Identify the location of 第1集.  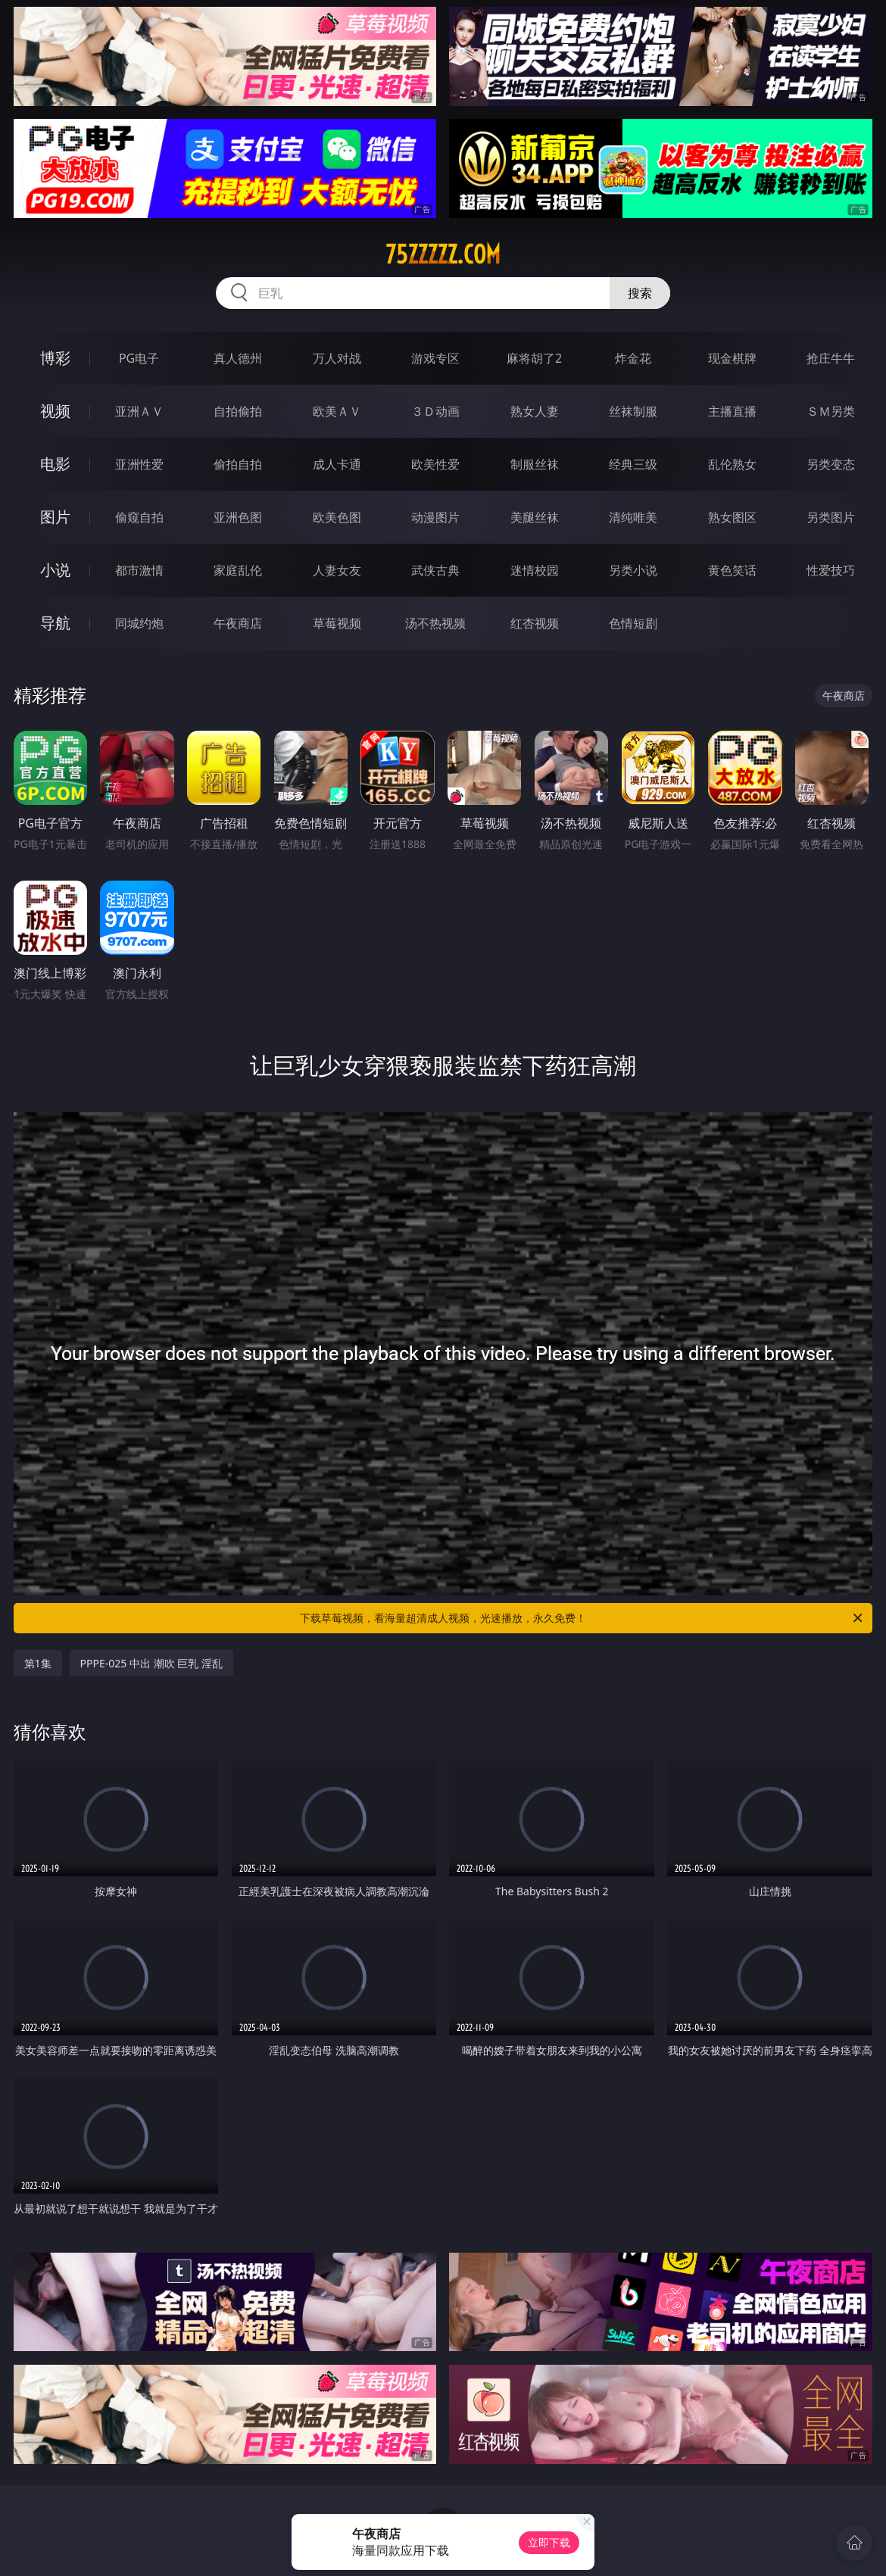
(37, 1663).